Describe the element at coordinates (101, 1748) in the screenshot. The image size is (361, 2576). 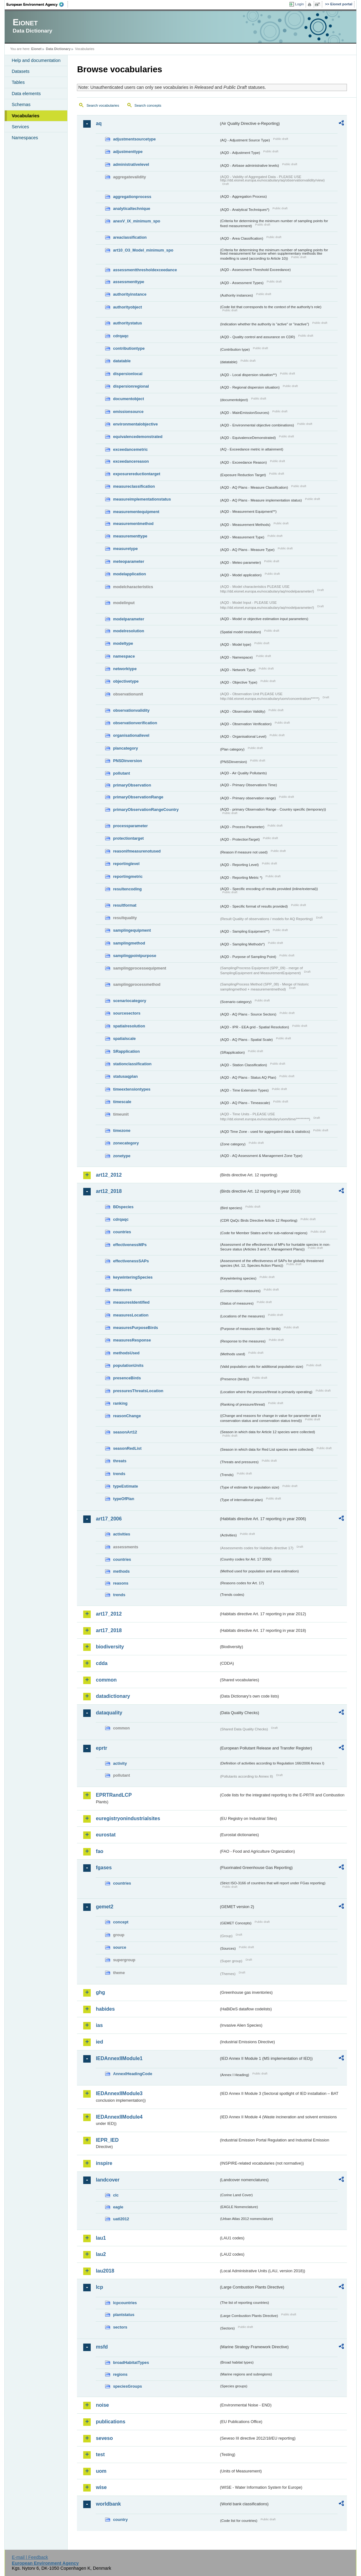
I see `eprtr` at that location.